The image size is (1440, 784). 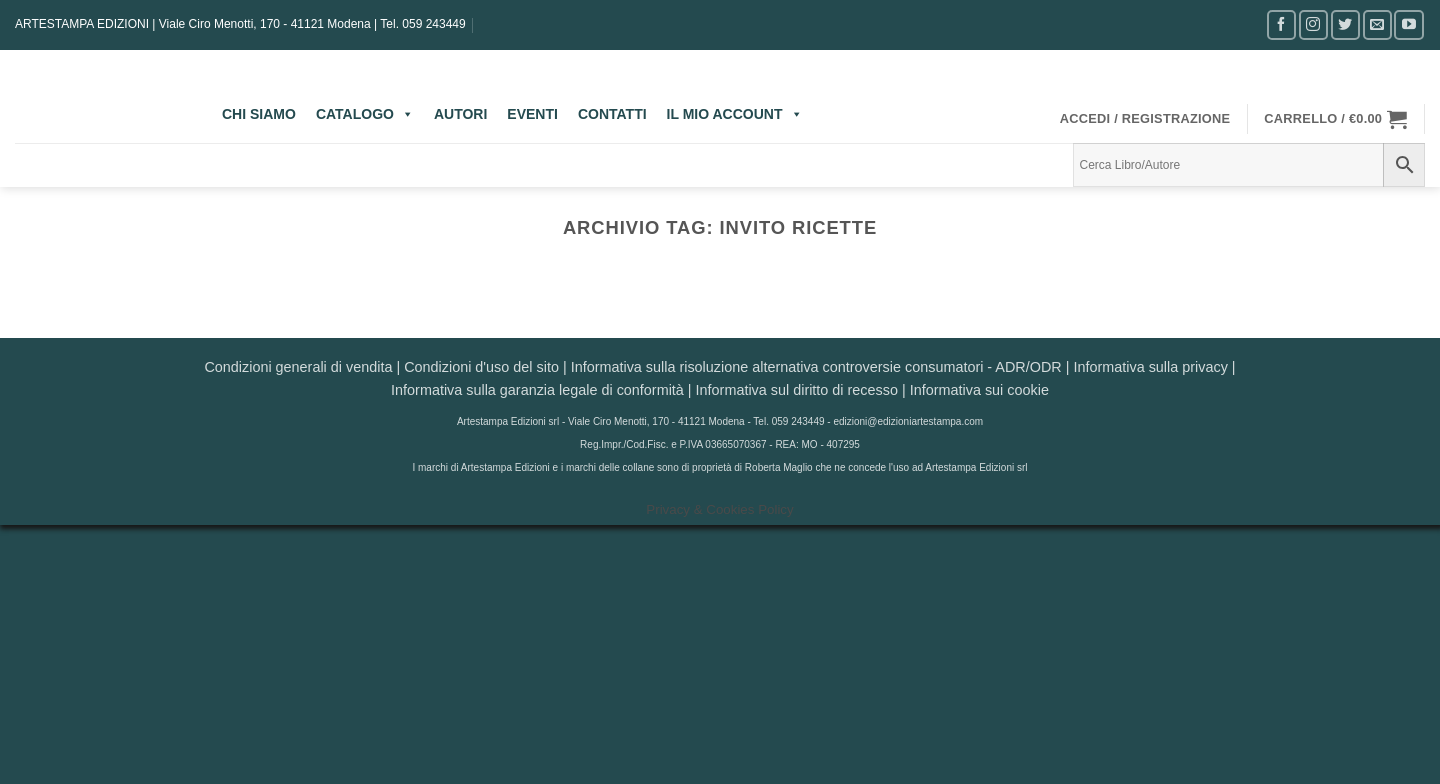 What do you see at coordinates (1150, 367) in the screenshot?
I see `Informativa sulla privacy` at bounding box center [1150, 367].